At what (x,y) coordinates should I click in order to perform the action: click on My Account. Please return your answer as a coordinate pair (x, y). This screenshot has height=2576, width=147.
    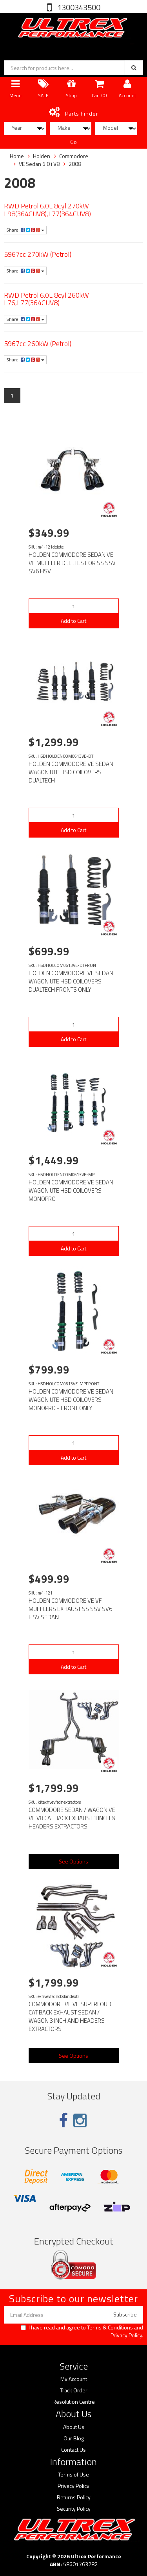
    Looking at the image, I should click on (73, 2379).